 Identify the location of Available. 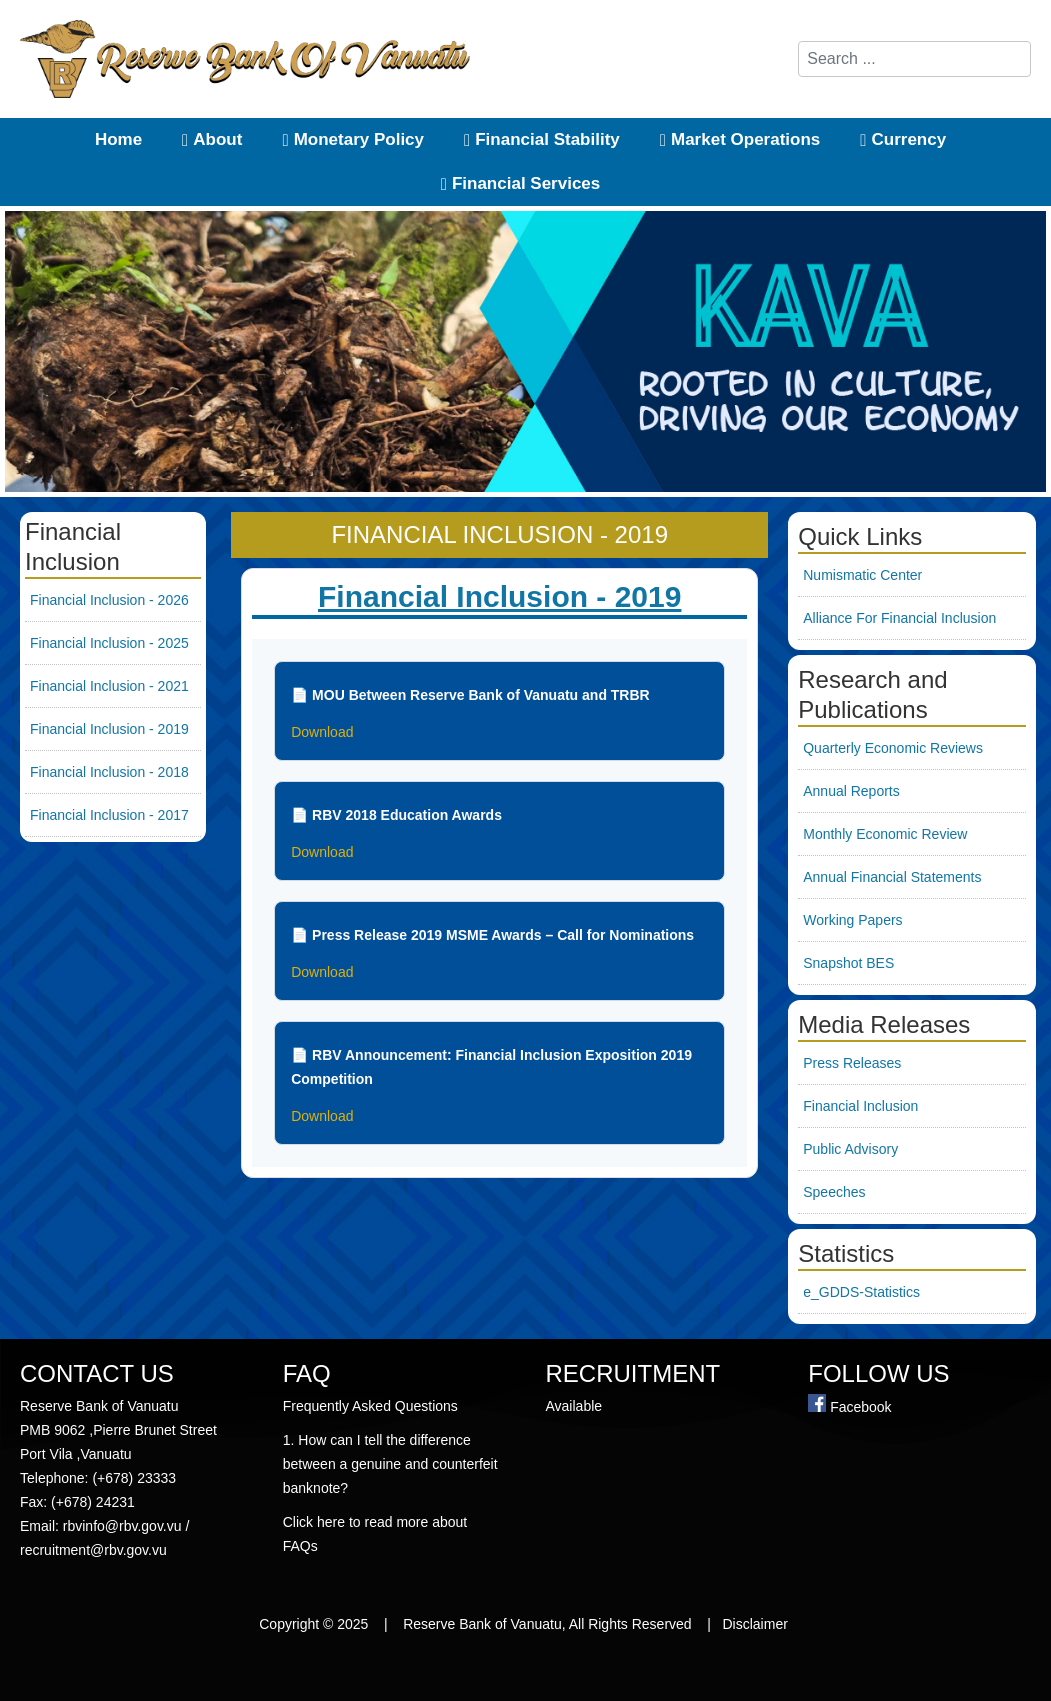
(576, 1406).